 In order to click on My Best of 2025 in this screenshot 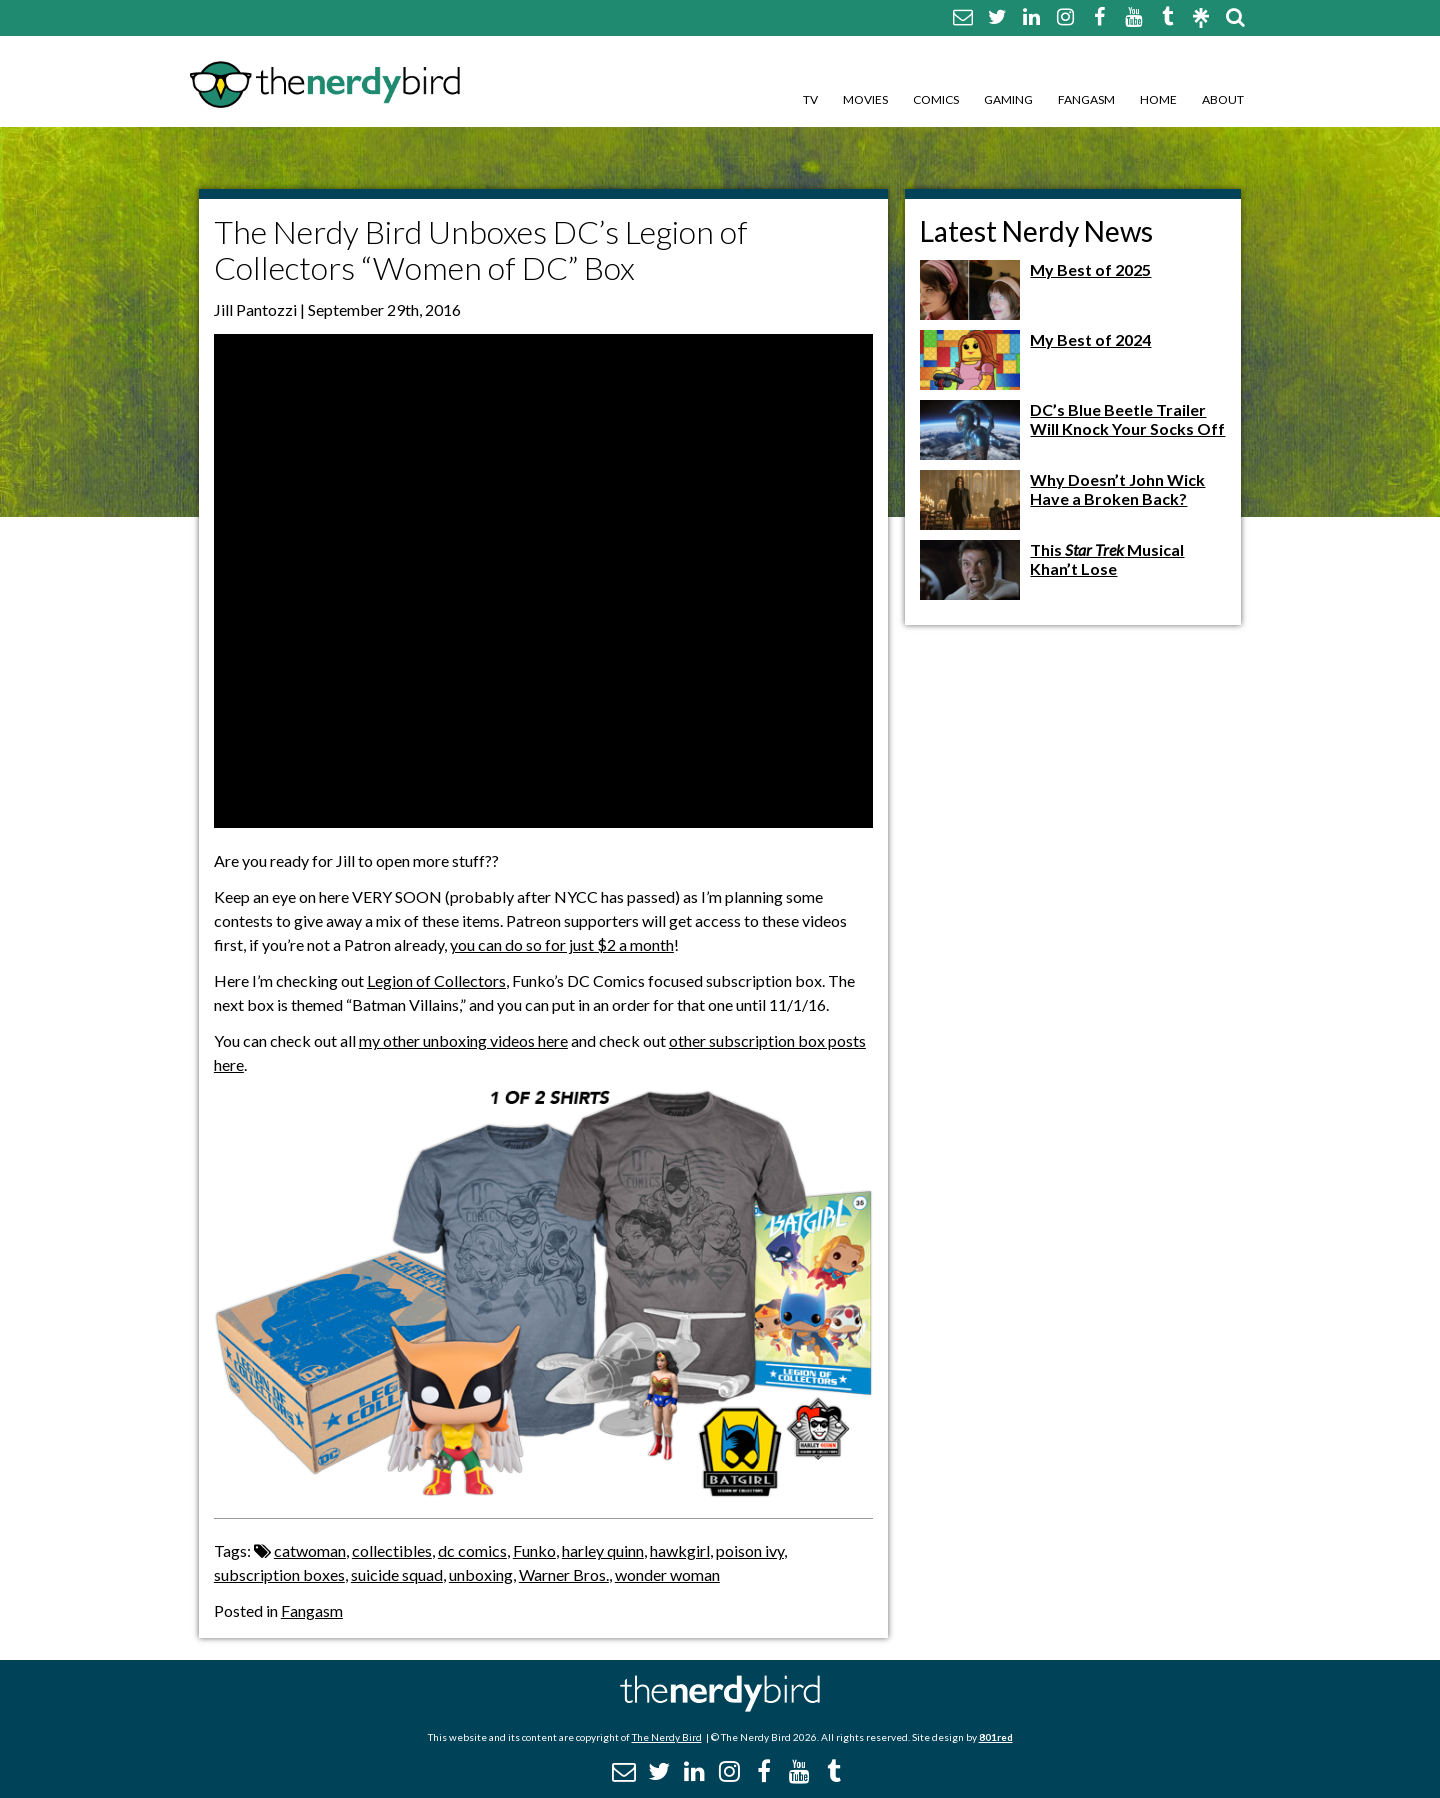, I will do `click(1090, 269)`.